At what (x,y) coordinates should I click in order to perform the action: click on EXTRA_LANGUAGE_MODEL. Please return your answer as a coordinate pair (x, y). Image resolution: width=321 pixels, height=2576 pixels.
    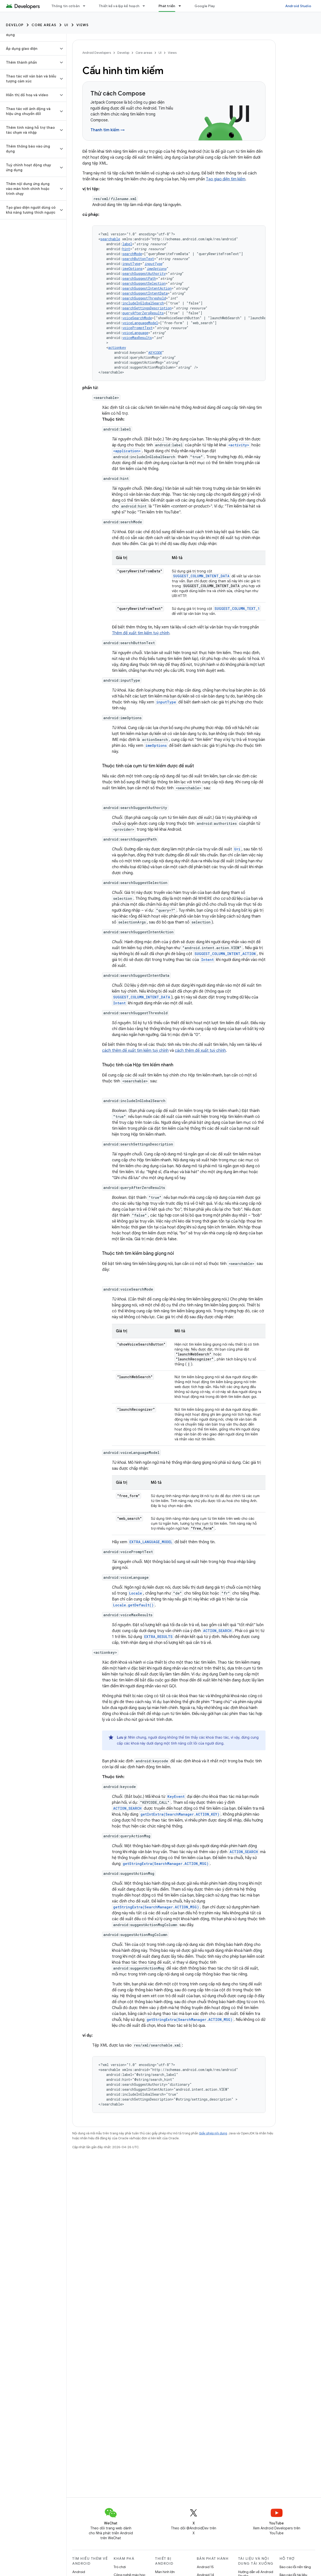
    Looking at the image, I should click on (150, 1542).